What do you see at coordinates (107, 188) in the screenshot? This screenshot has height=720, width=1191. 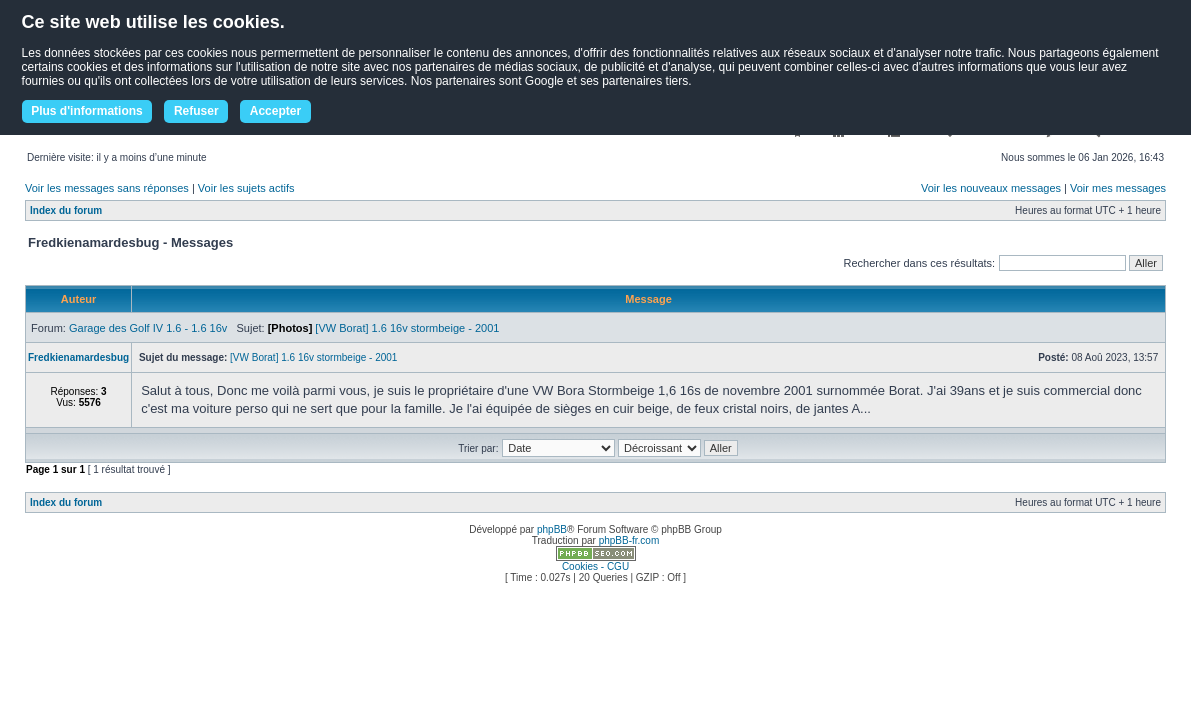 I see `Voir les messages sans réponses` at bounding box center [107, 188].